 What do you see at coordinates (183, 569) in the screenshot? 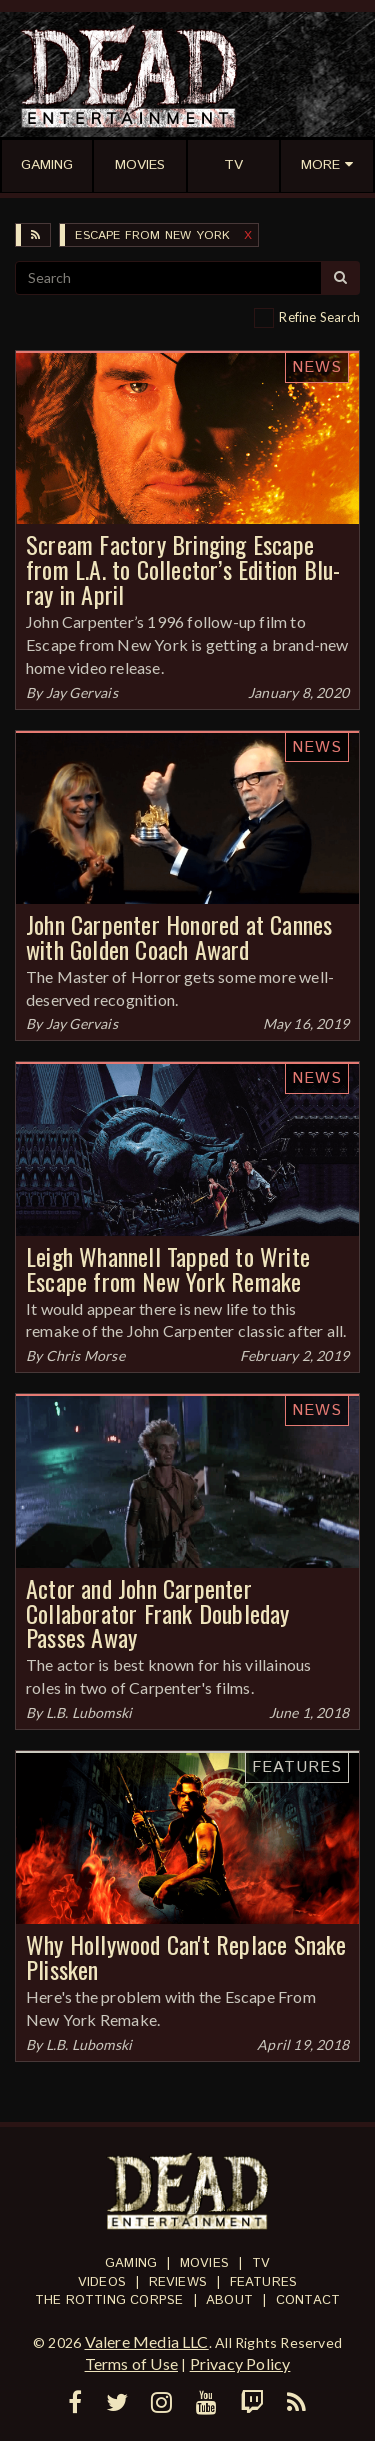
I see `Scream Factory Bringing Escape from L.A. to Collector’s Edition Blu-ray in April` at bounding box center [183, 569].